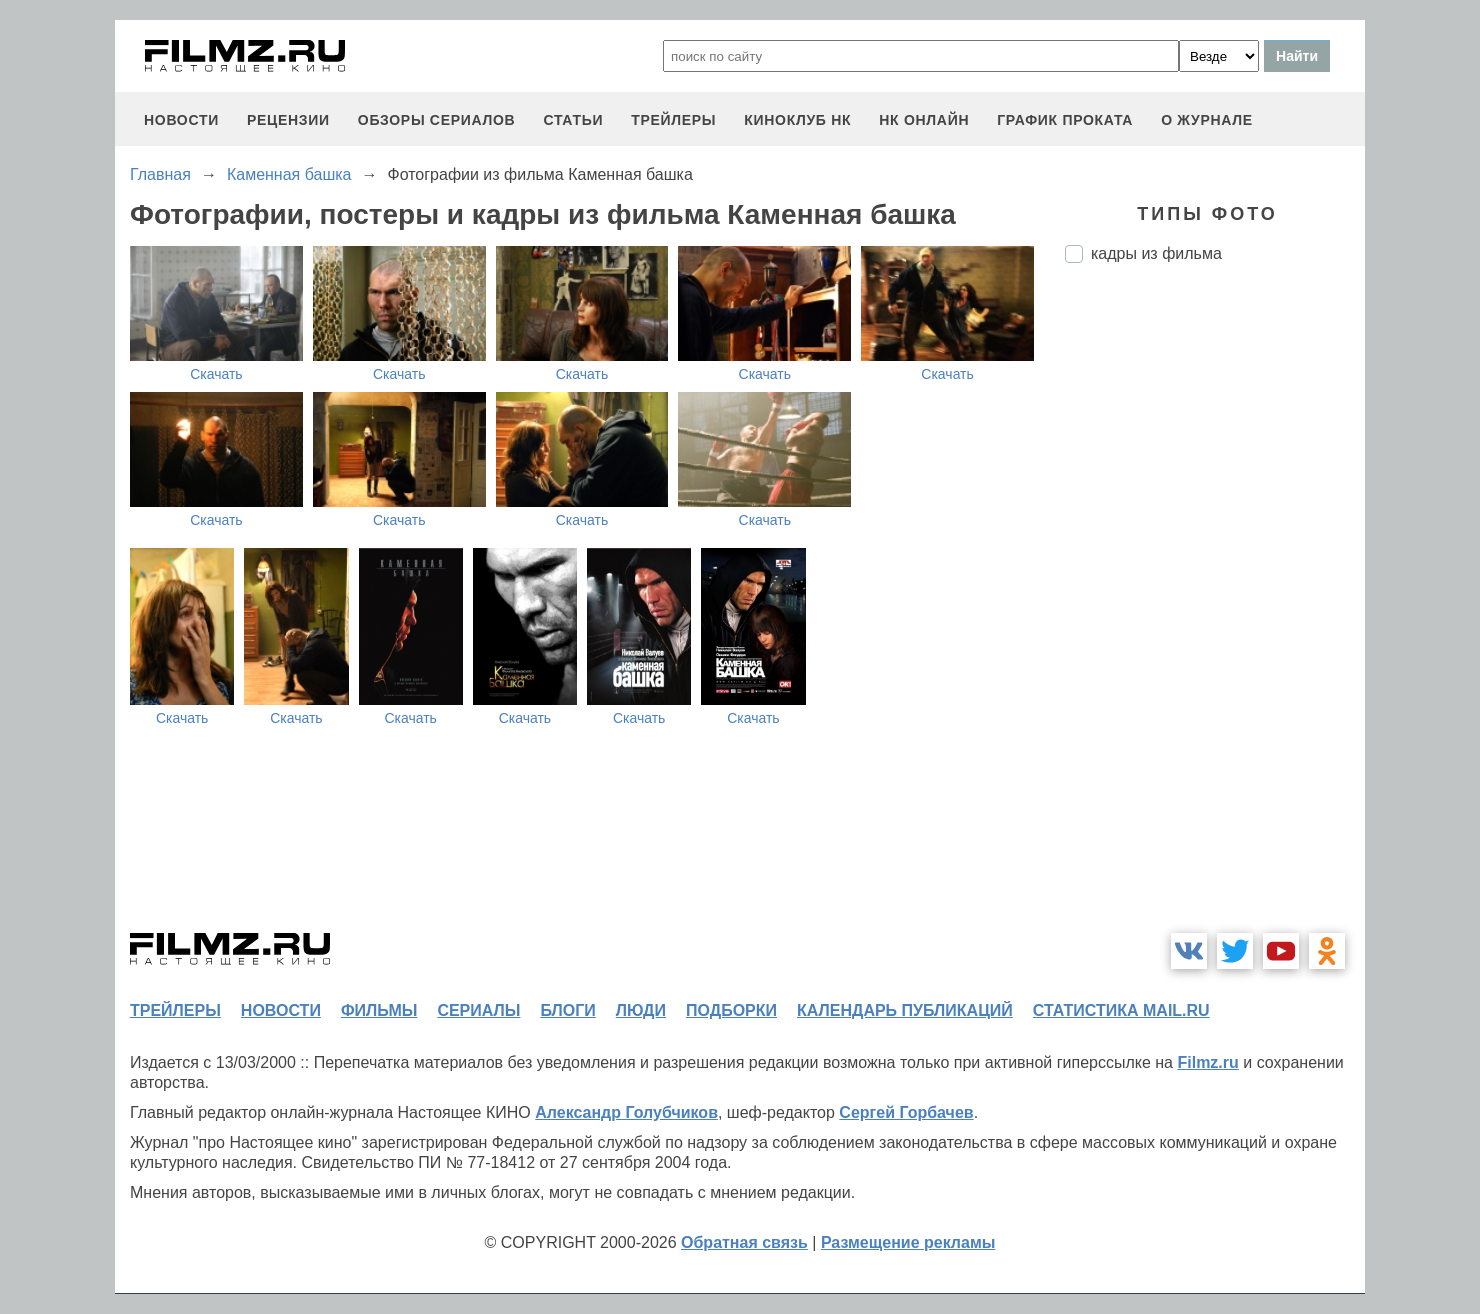 This screenshot has height=1314, width=1480. What do you see at coordinates (1065, 120) in the screenshot?
I see `график проката` at bounding box center [1065, 120].